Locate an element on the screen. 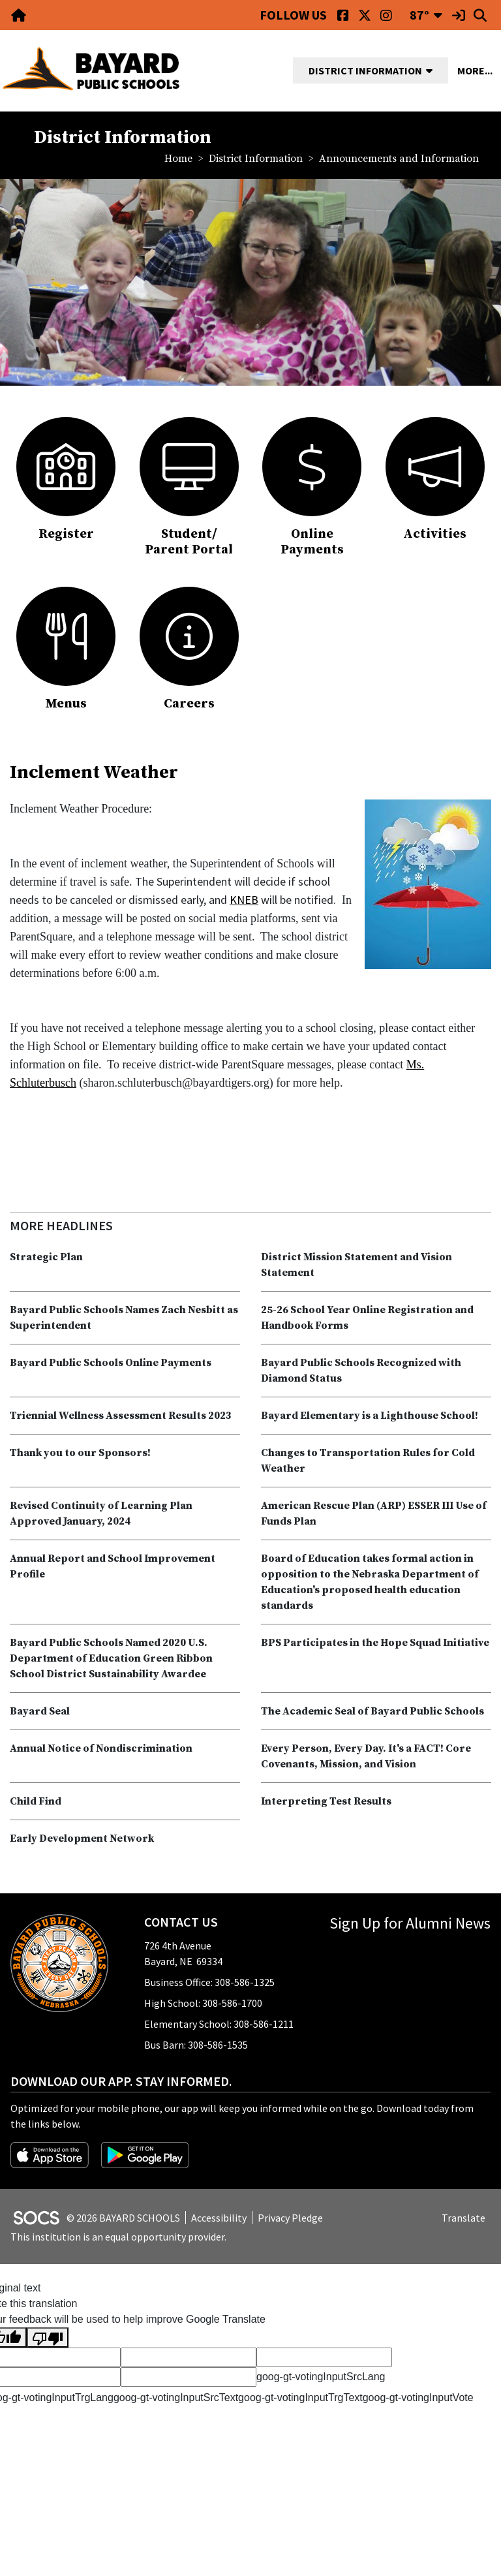  Strategic Plan is located at coordinates (46, 1257).